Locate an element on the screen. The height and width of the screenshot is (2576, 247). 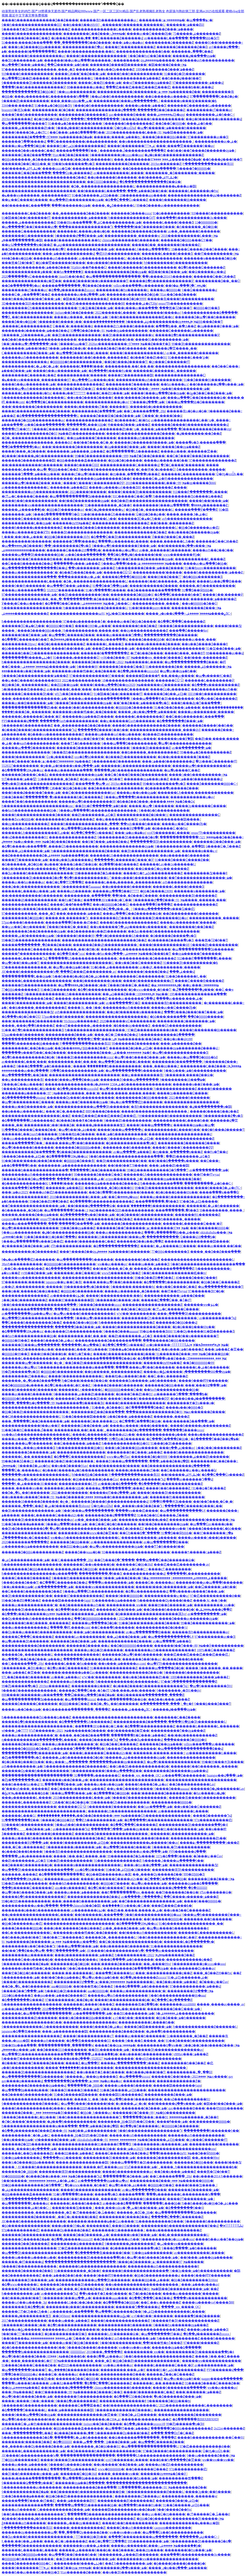
����avɫ�㽶һ���������� is located at coordinates (58, 1192).